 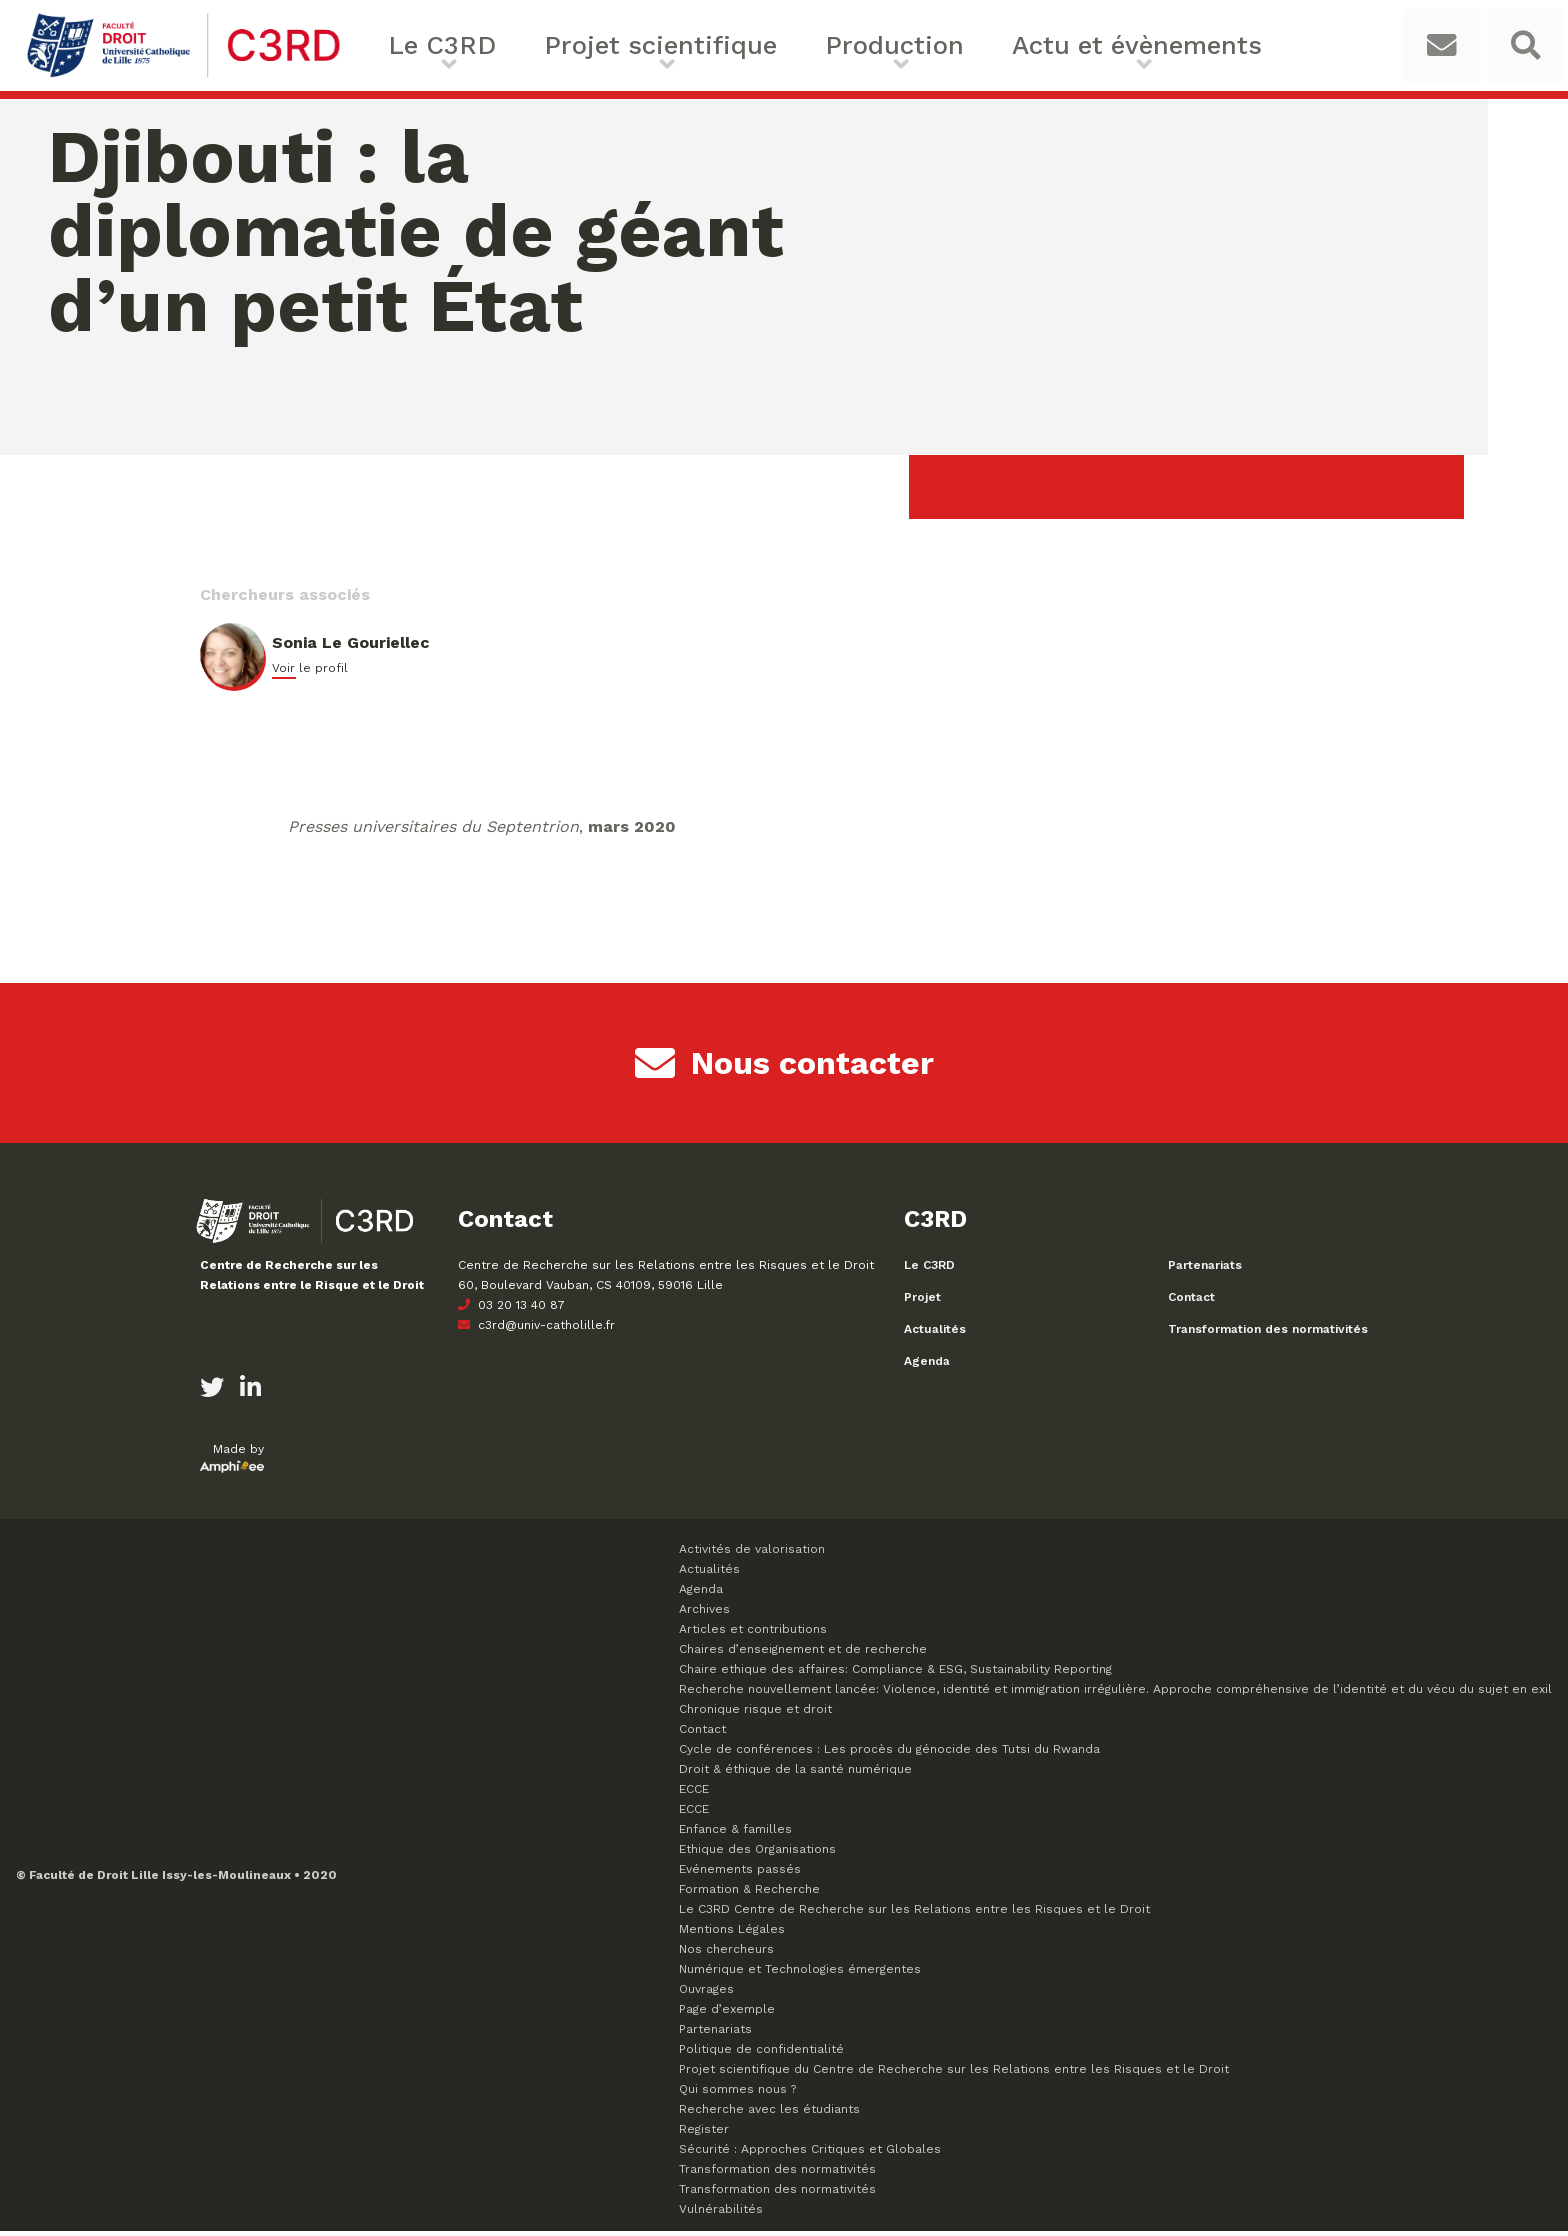 What do you see at coordinates (704, 1614) in the screenshot?
I see `Archives` at bounding box center [704, 1614].